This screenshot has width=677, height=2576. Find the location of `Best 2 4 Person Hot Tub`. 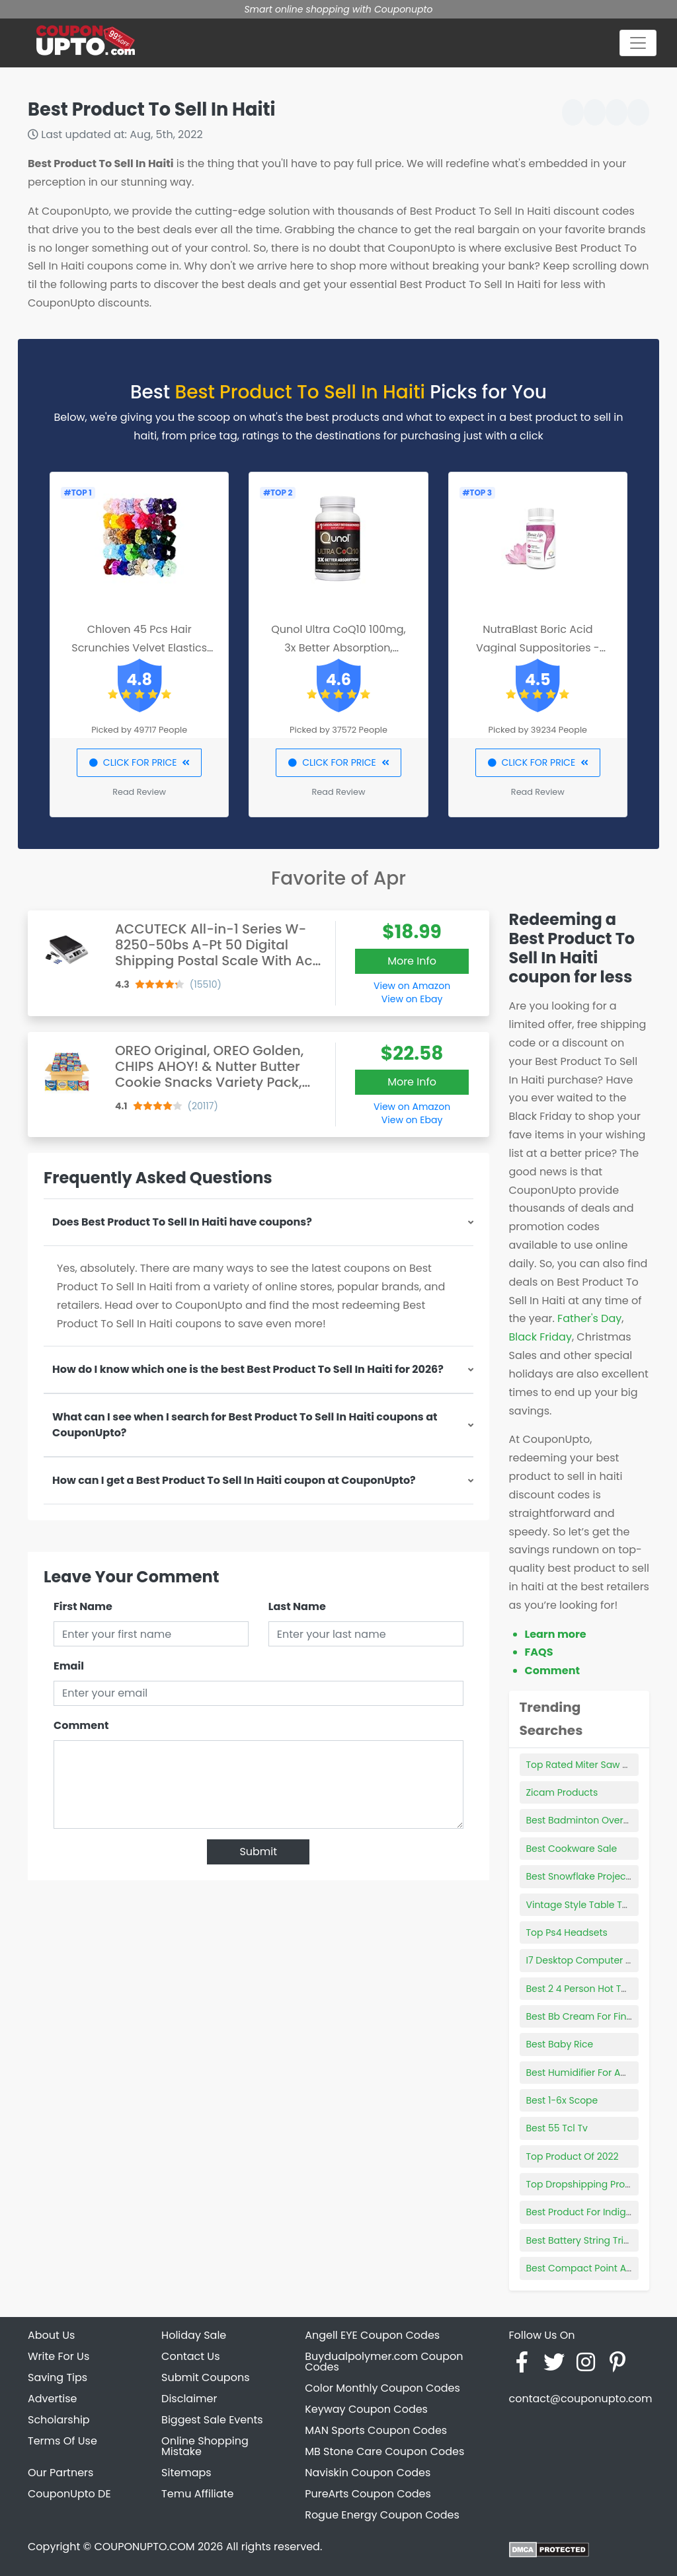

Best 2 4 Person Hot Tub is located at coordinates (579, 1988).